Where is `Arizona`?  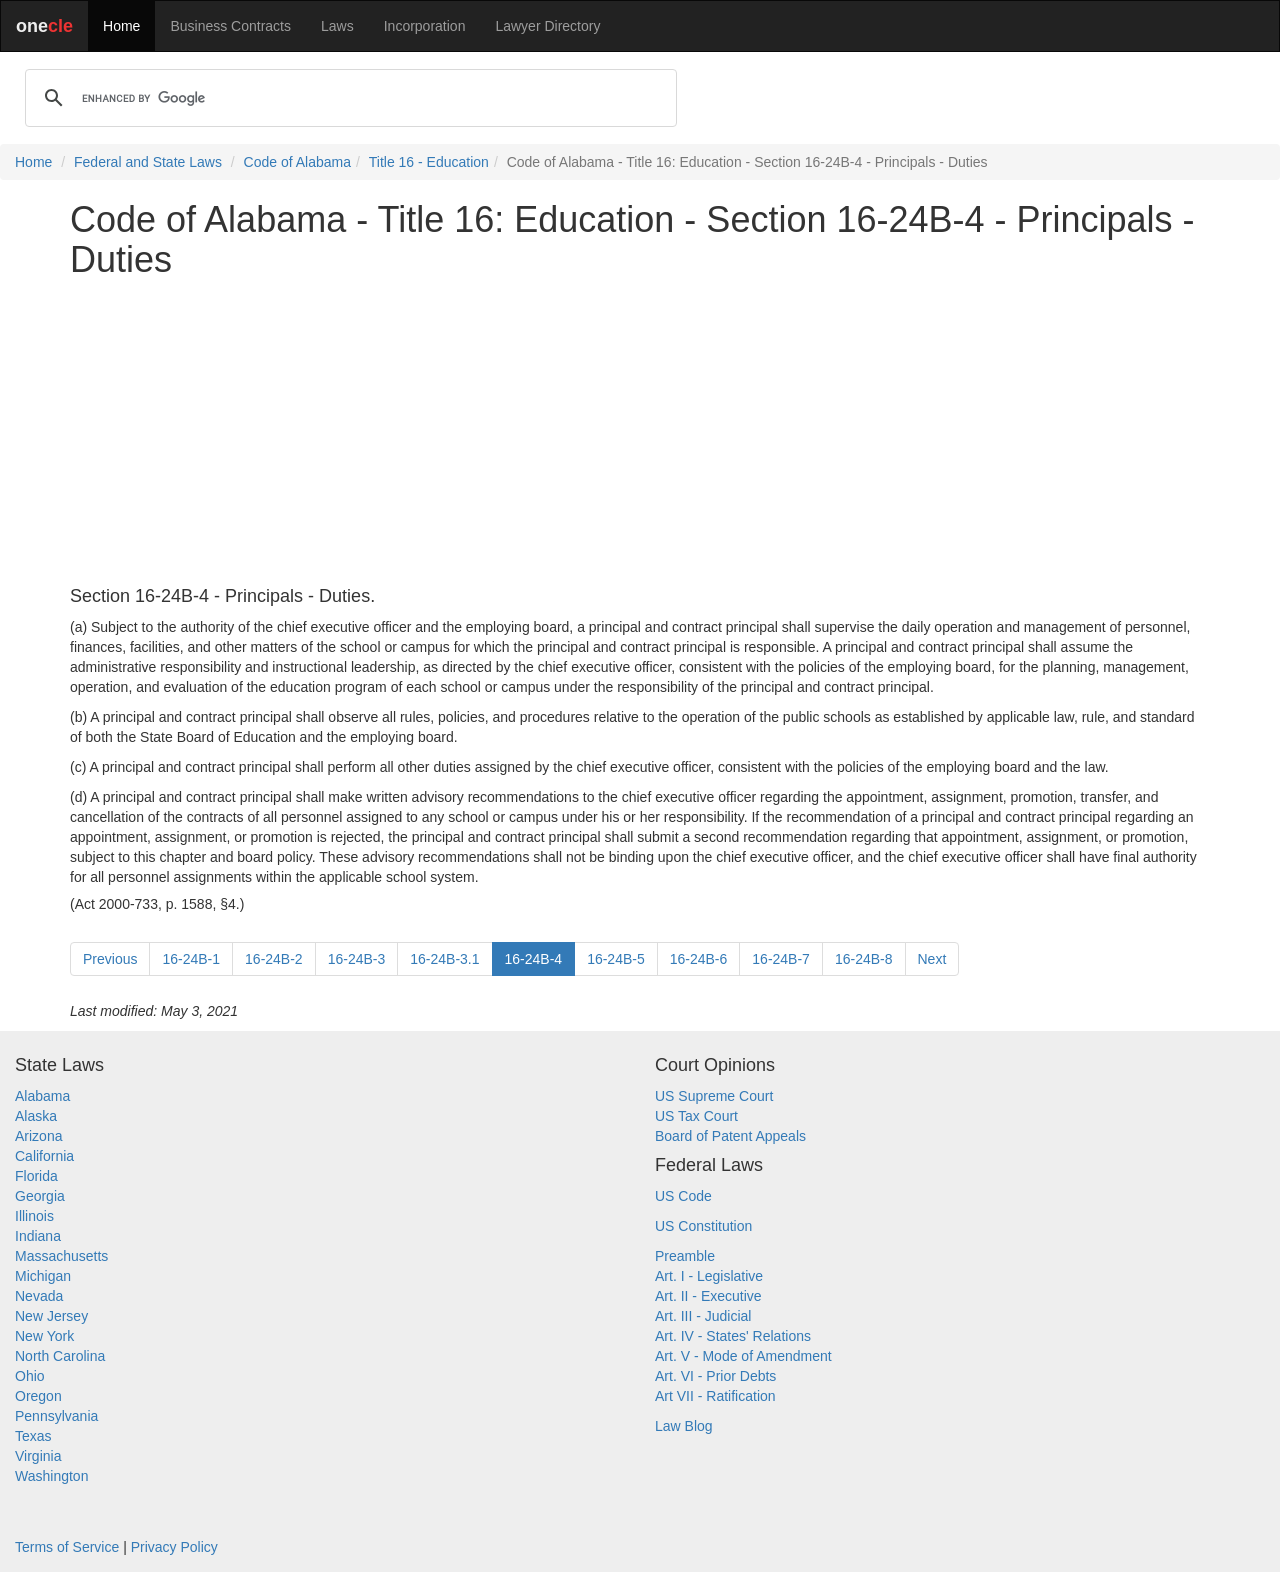 Arizona is located at coordinates (38, 1136).